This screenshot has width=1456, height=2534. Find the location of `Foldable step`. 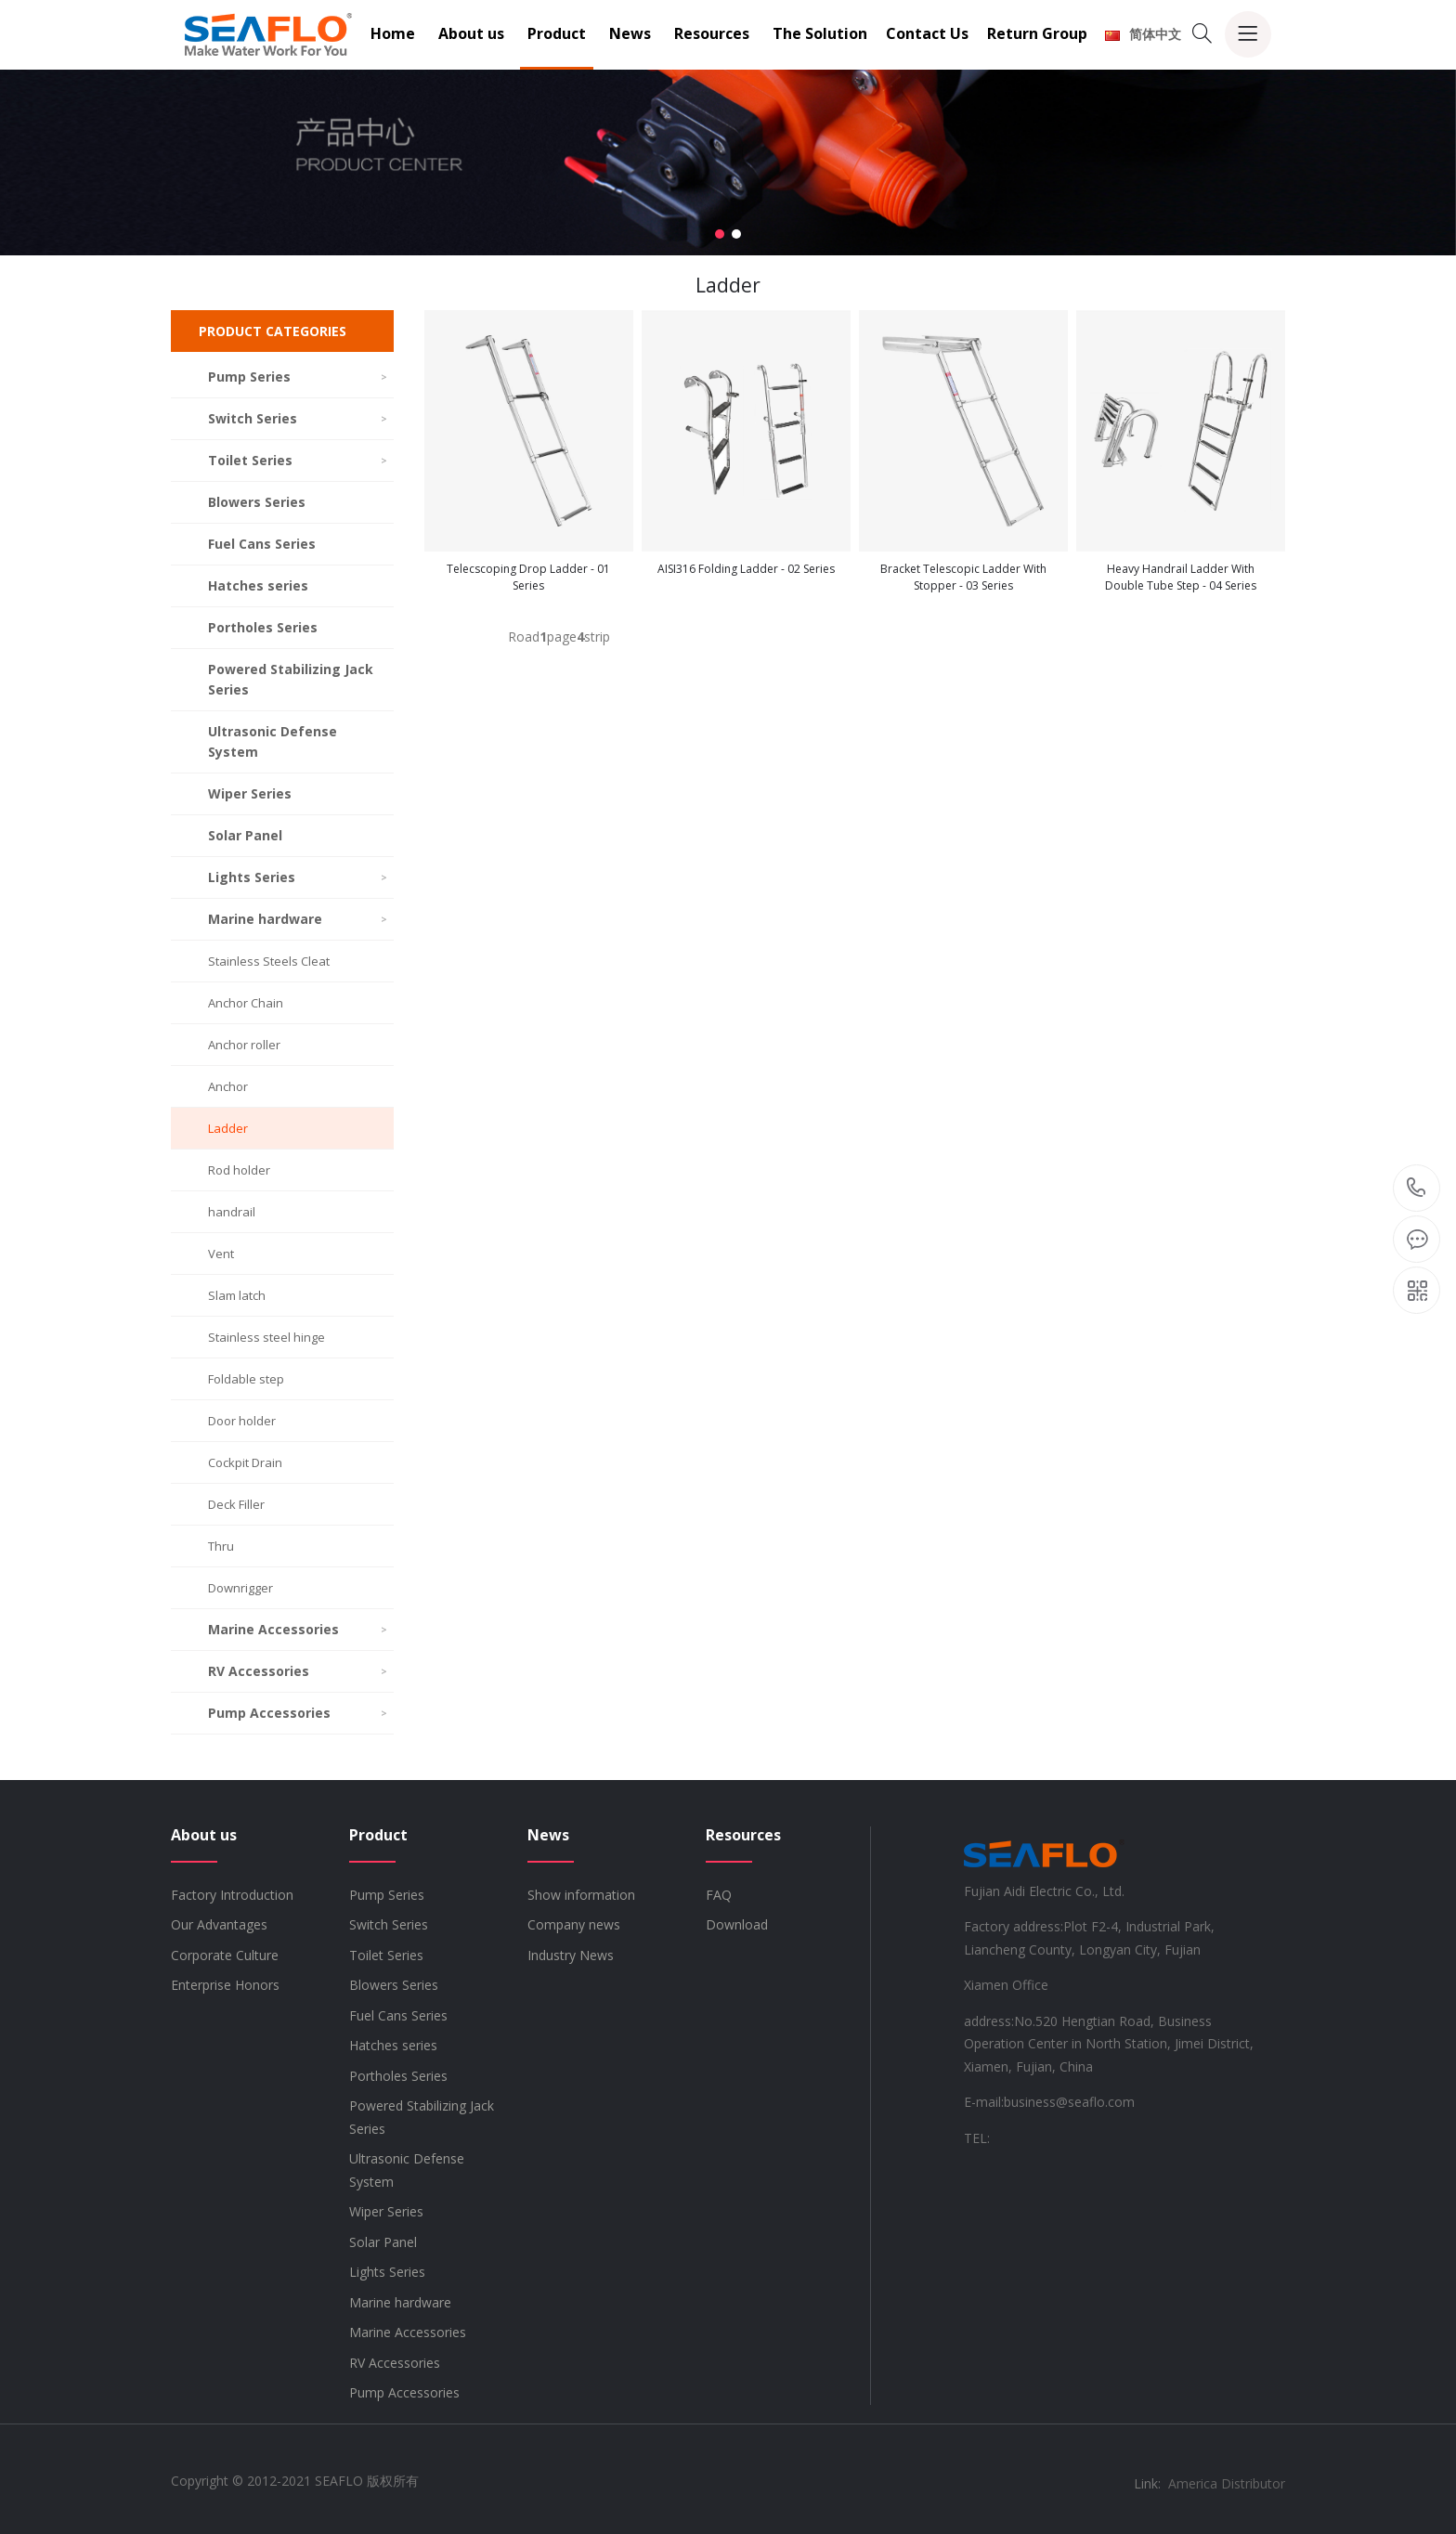

Foldable step is located at coordinates (246, 1379).